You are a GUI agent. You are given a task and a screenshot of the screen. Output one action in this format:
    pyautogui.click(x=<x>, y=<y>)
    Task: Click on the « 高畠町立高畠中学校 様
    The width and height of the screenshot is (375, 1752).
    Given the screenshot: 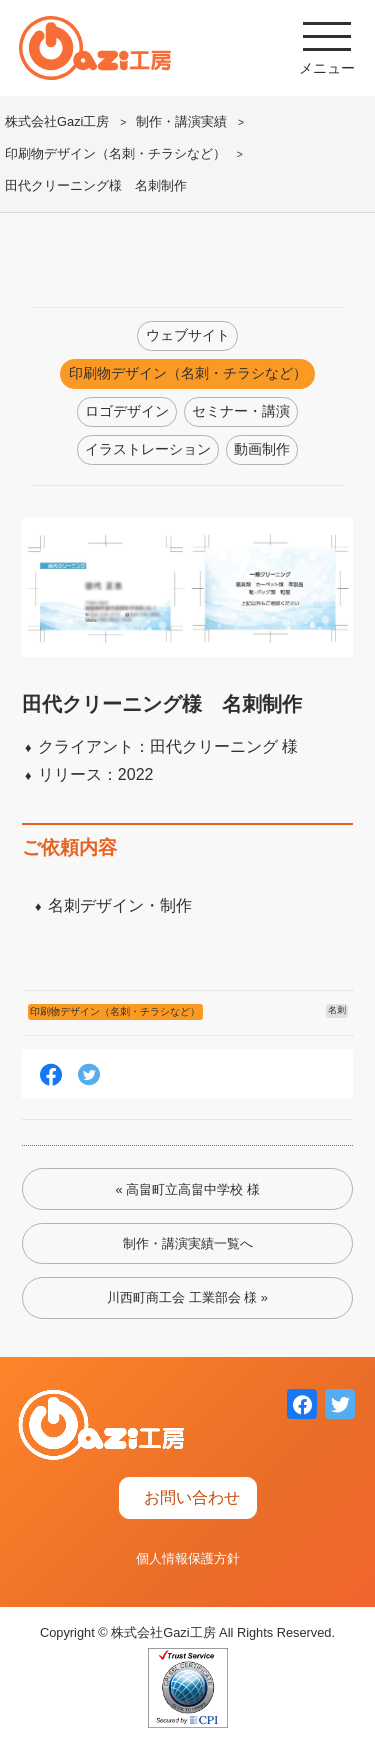 What is the action you would take?
    pyautogui.click(x=187, y=1189)
    